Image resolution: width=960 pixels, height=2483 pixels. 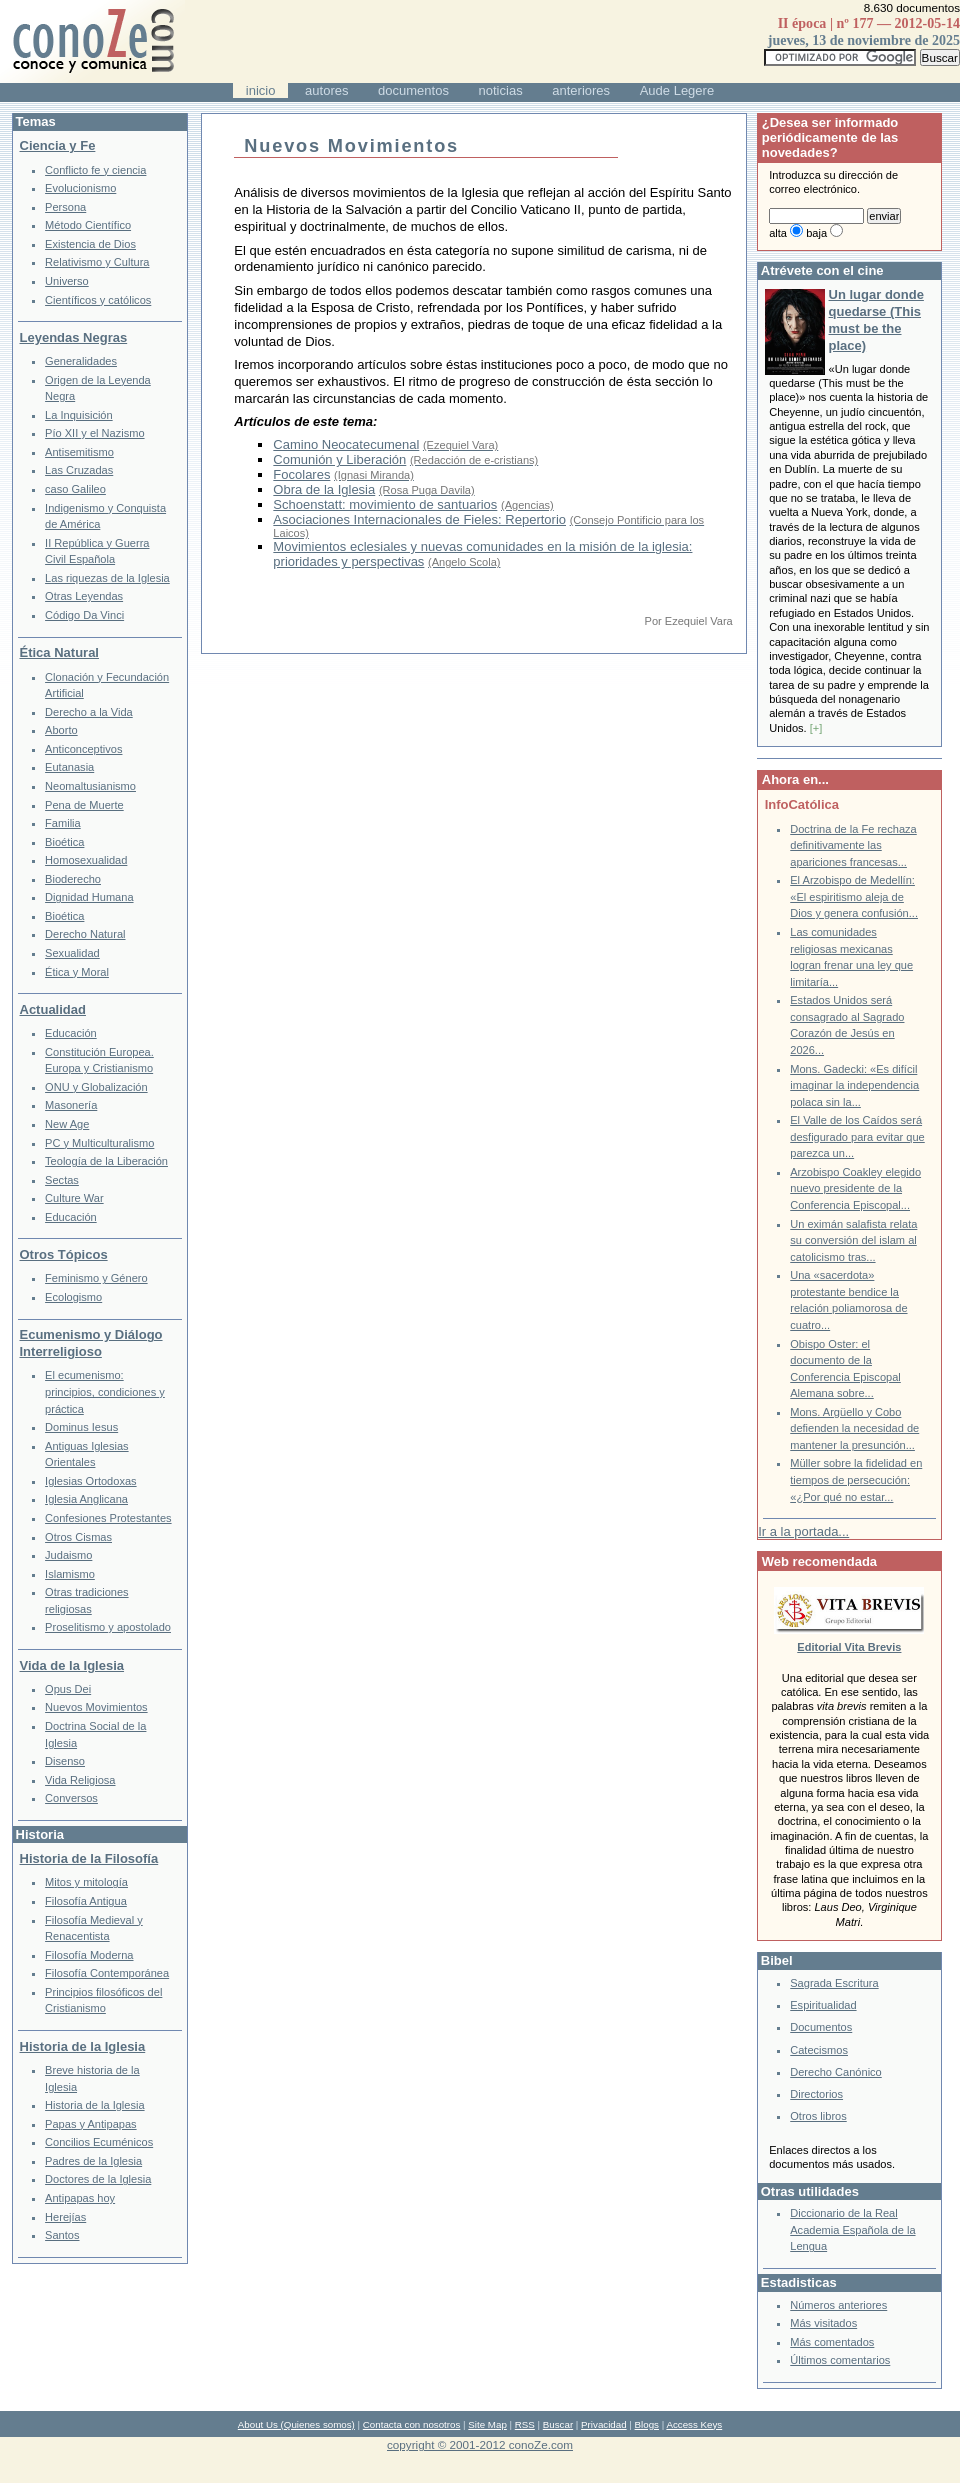 What do you see at coordinates (412, 2424) in the screenshot?
I see `Contacta con nosotros` at bounding box center [412, 2424].